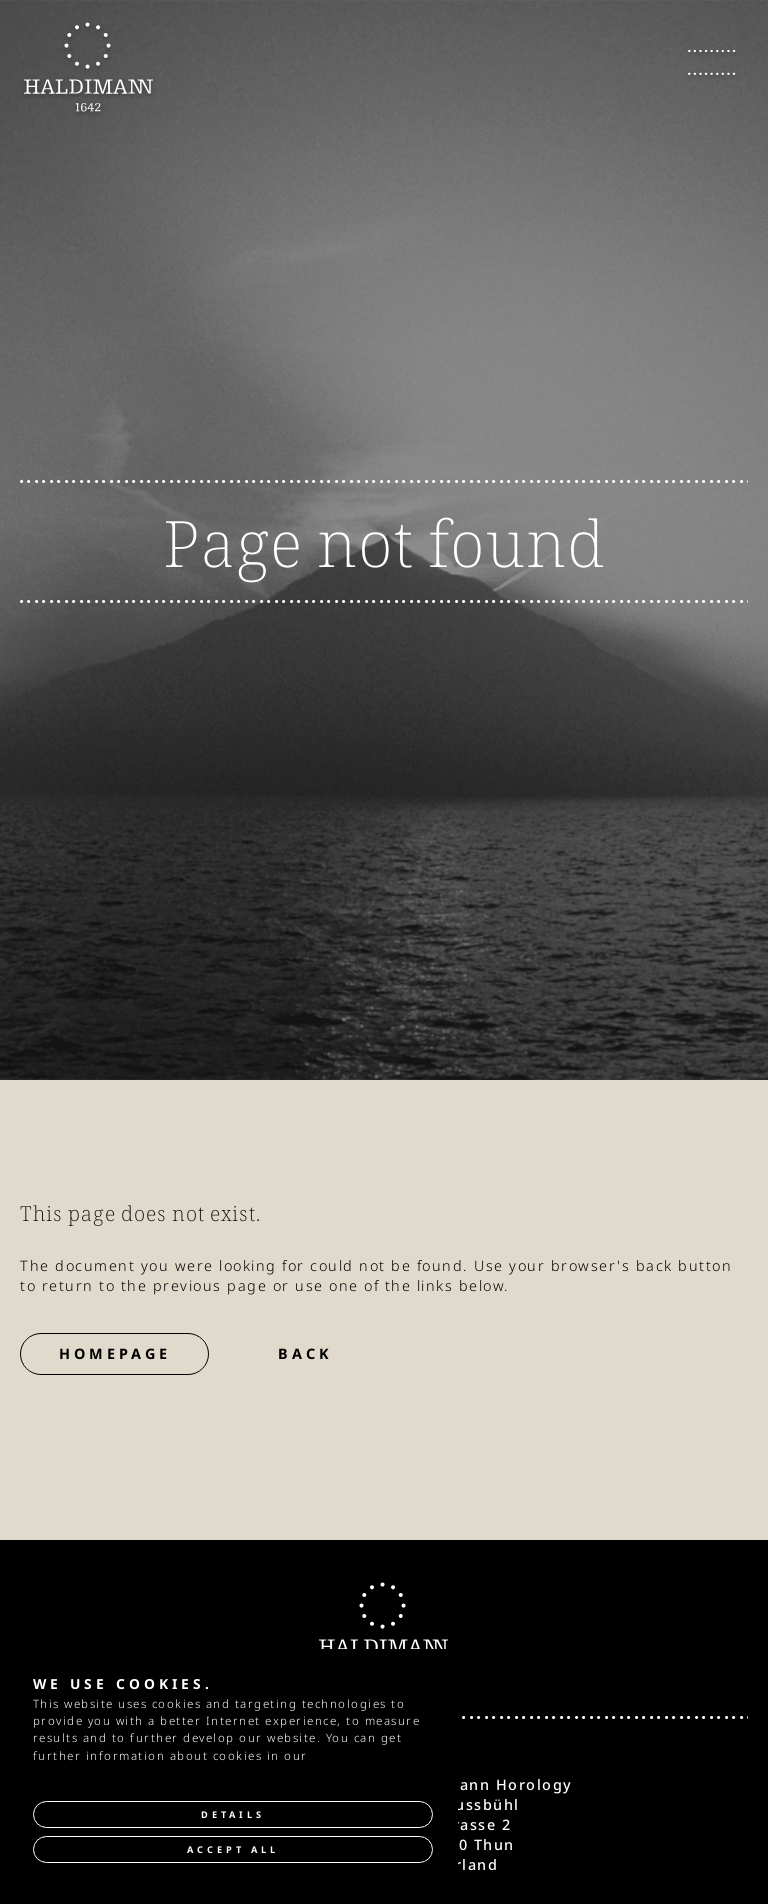 This screenshot has width=768, height=1904. I want to click on Details, so click(233, 1814).